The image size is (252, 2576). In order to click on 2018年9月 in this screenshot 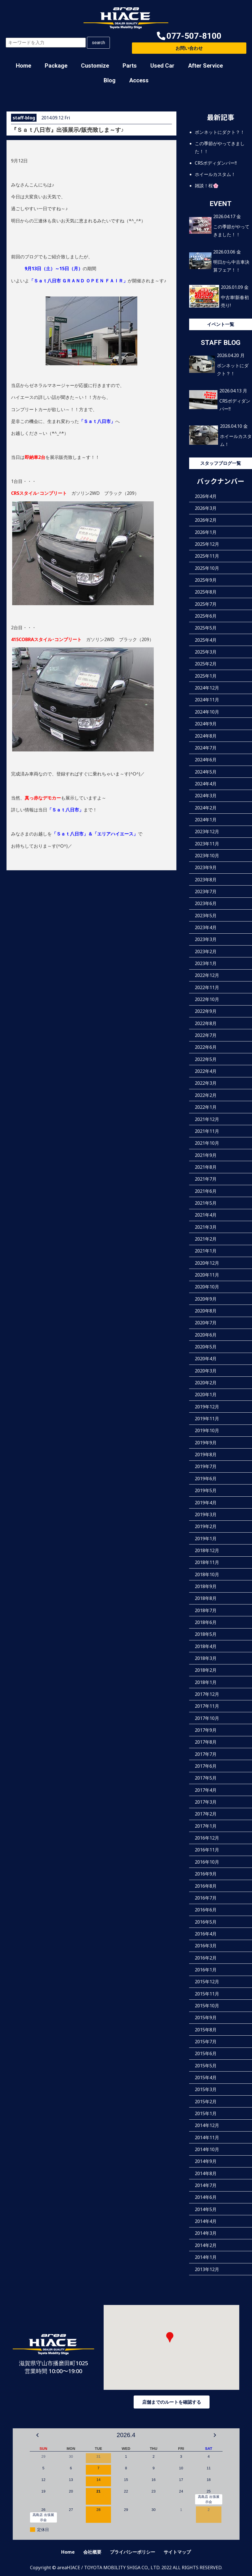, I will do `click(206, 1586)`.